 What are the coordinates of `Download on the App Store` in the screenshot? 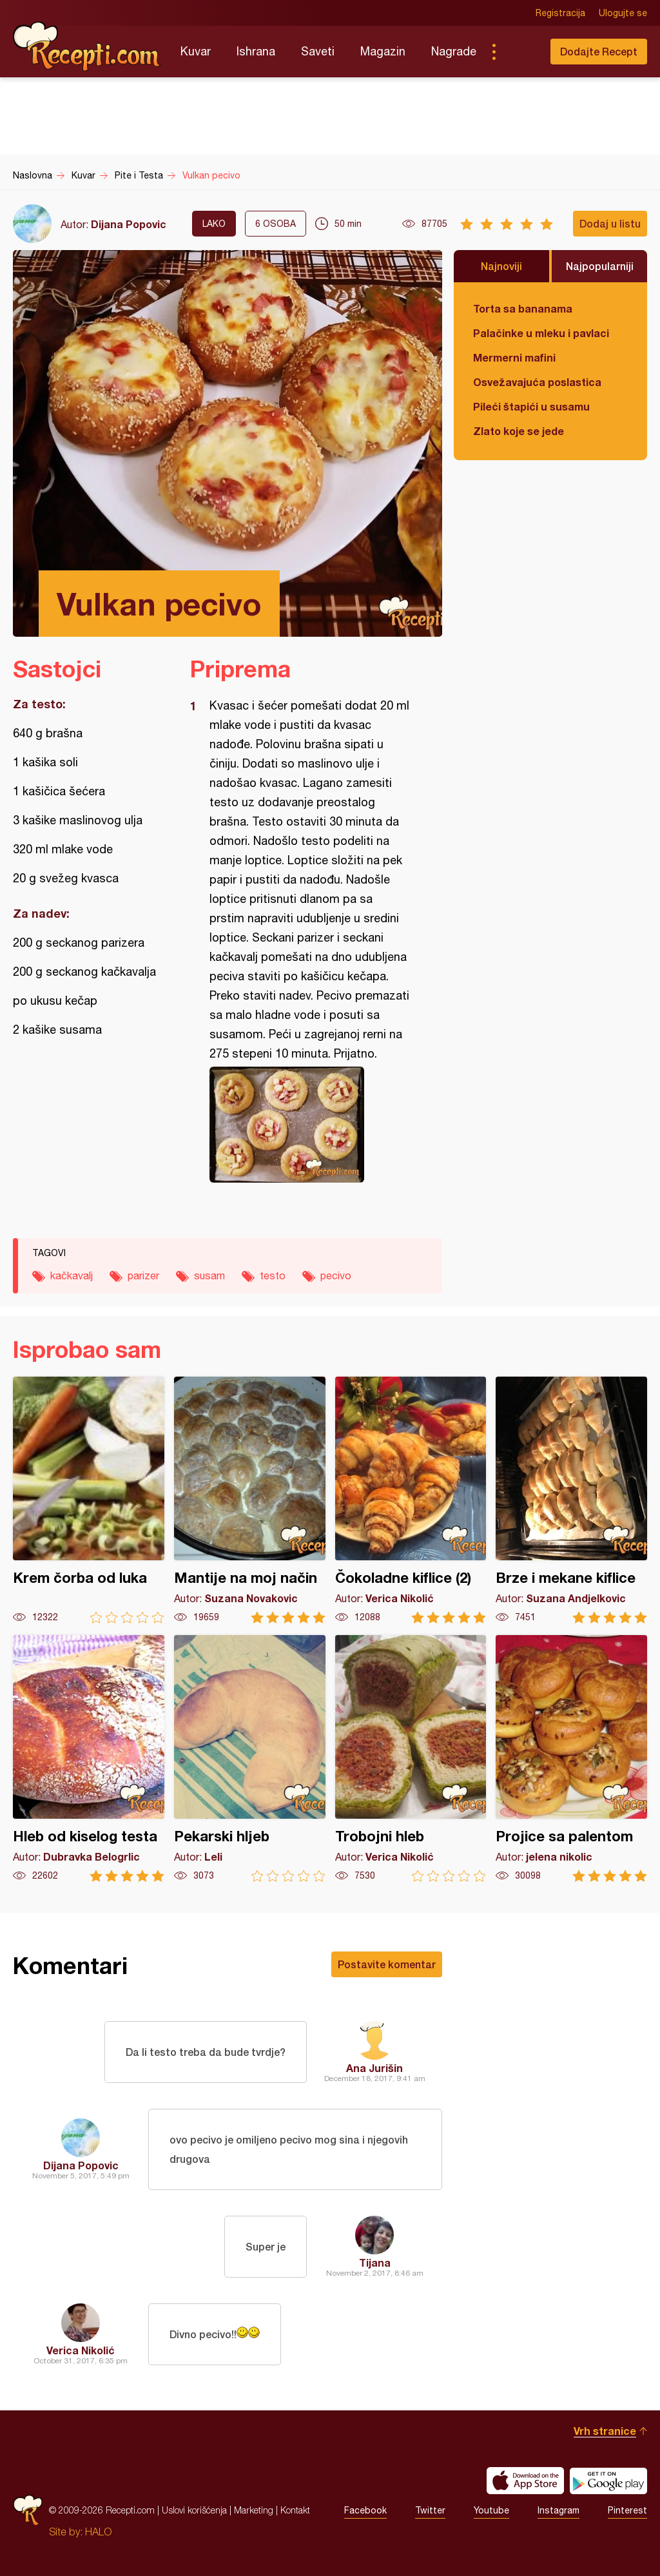 It's located at (525, 2480).